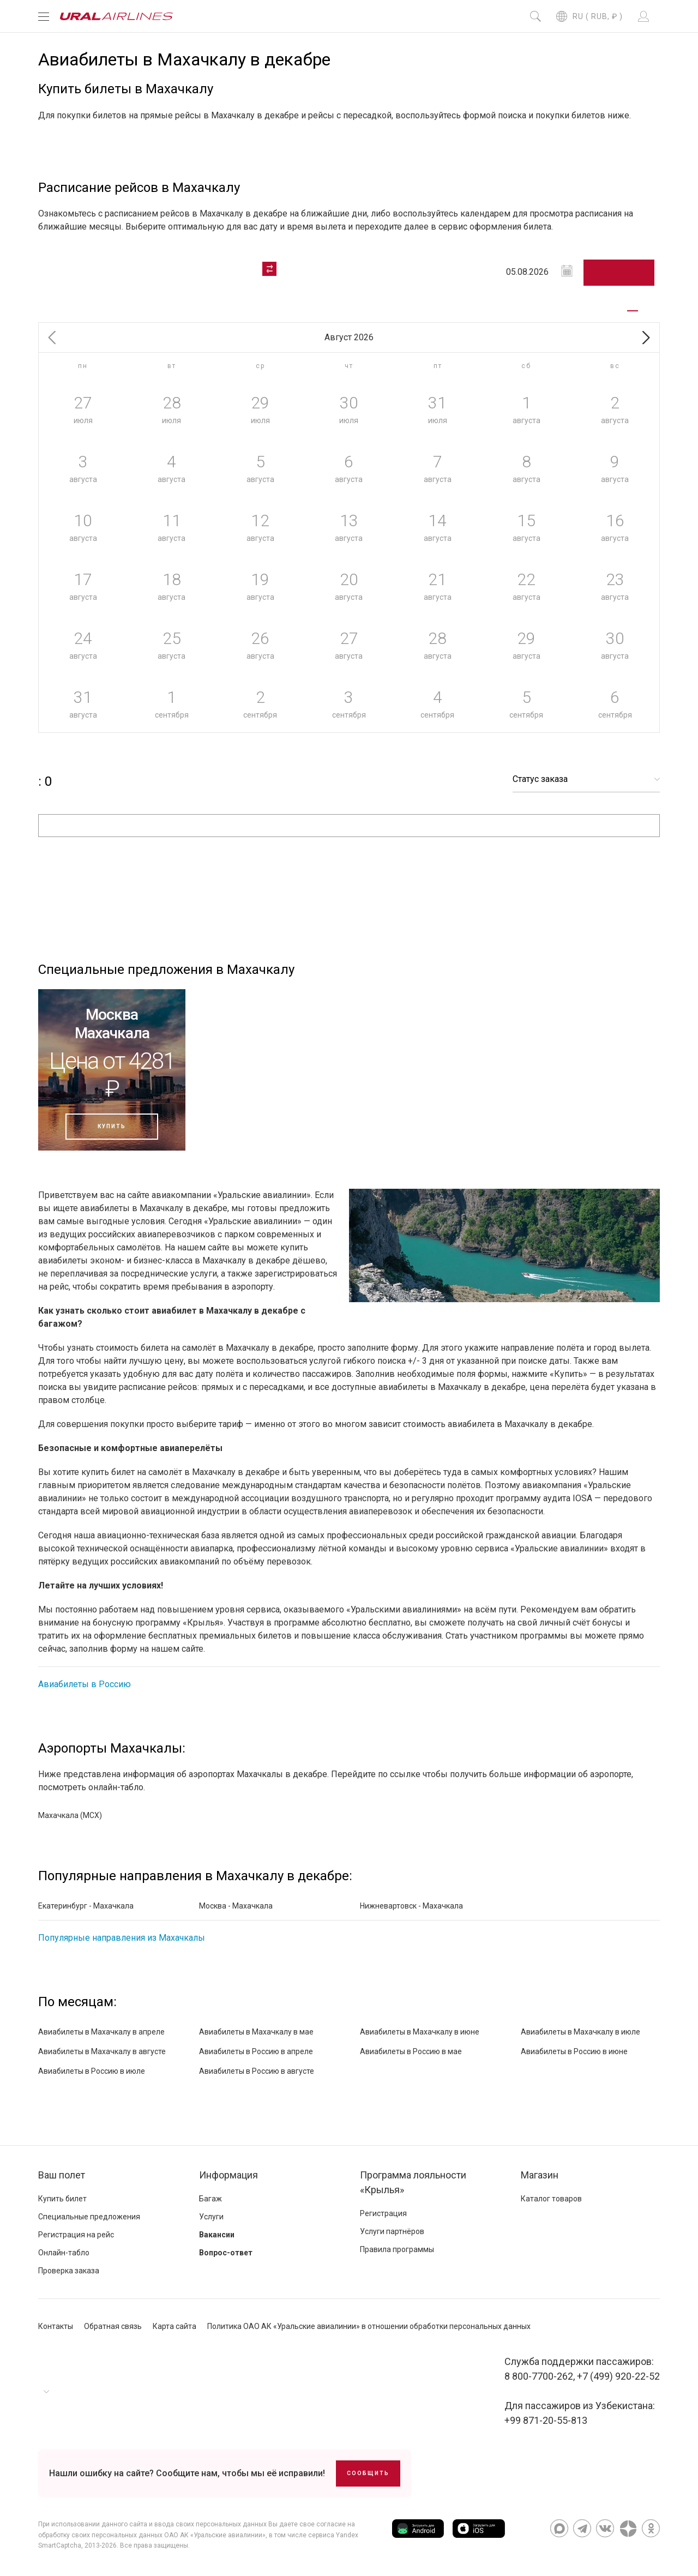 The image size is (698, 2576). Describe the element at coordinates (61, 2175) in the screenshot. I see `Ваш полет` at that location.